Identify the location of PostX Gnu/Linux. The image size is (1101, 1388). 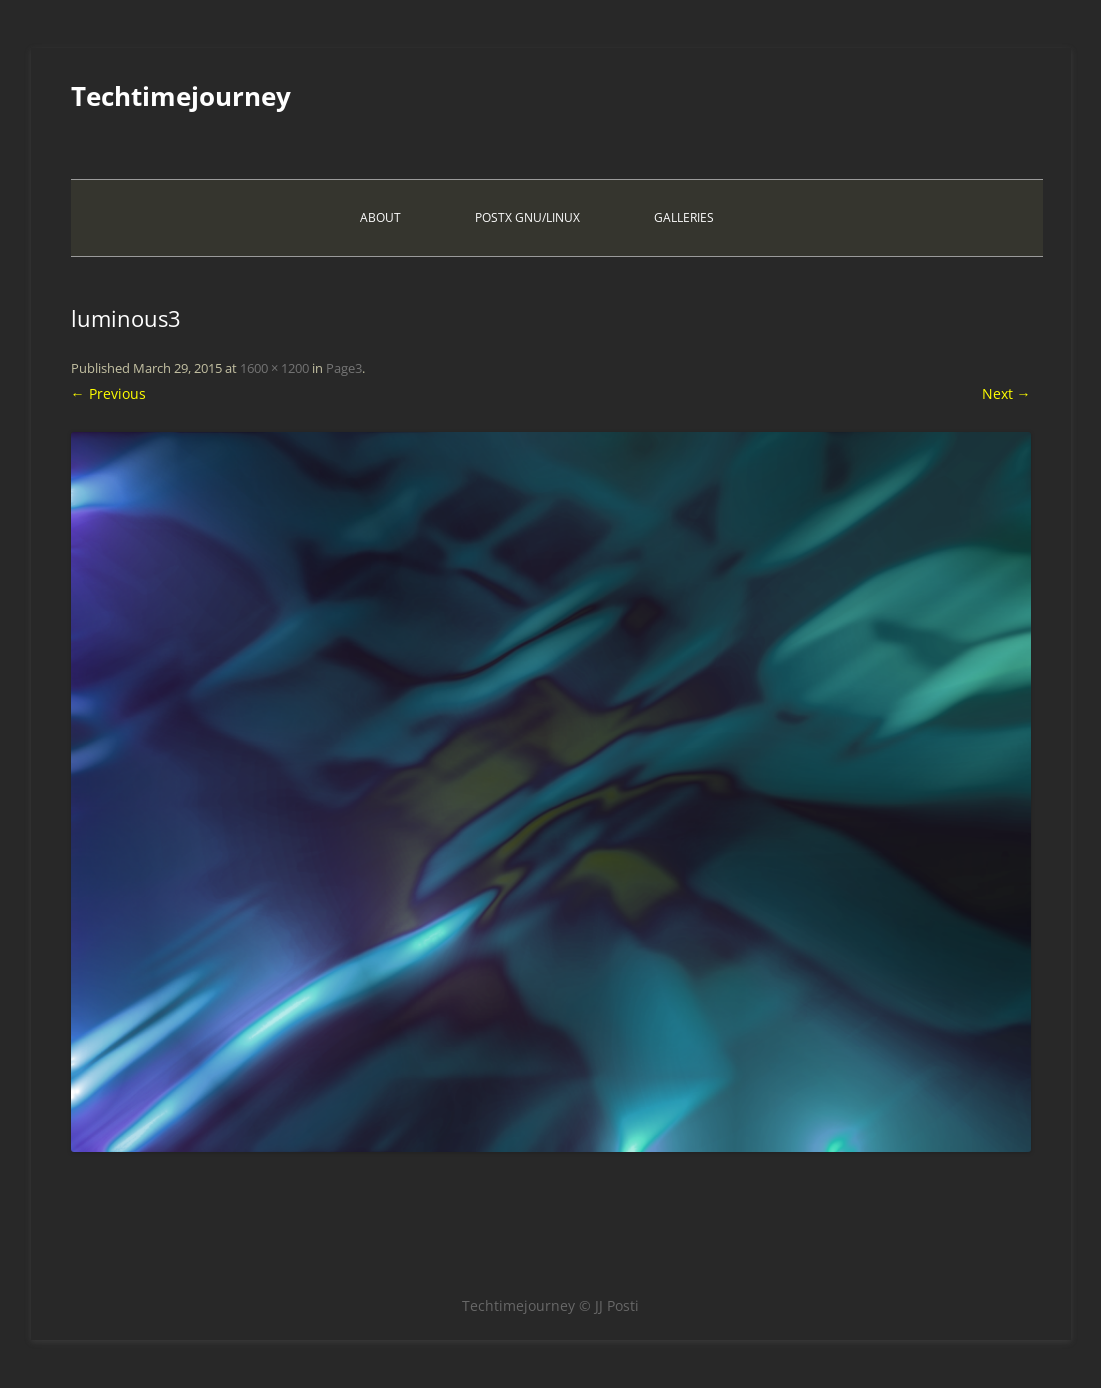
(527, 217).